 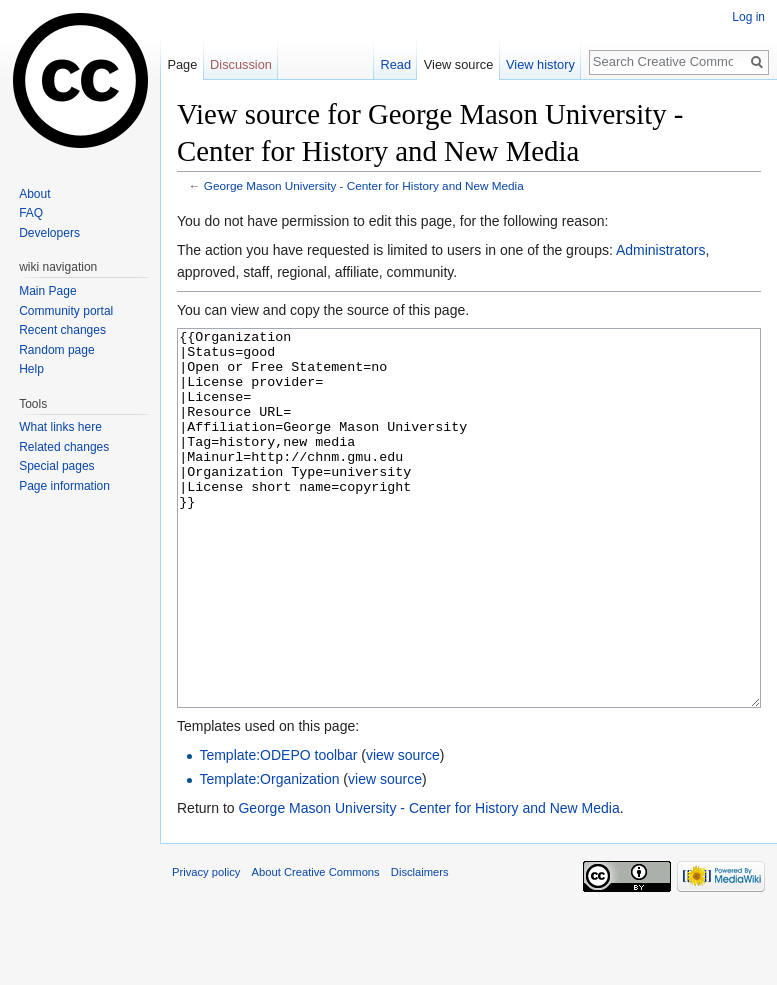 What do you see at coordinates (458, 64) in the screenshot?
I see `View source` at bounding box center [458, 64].